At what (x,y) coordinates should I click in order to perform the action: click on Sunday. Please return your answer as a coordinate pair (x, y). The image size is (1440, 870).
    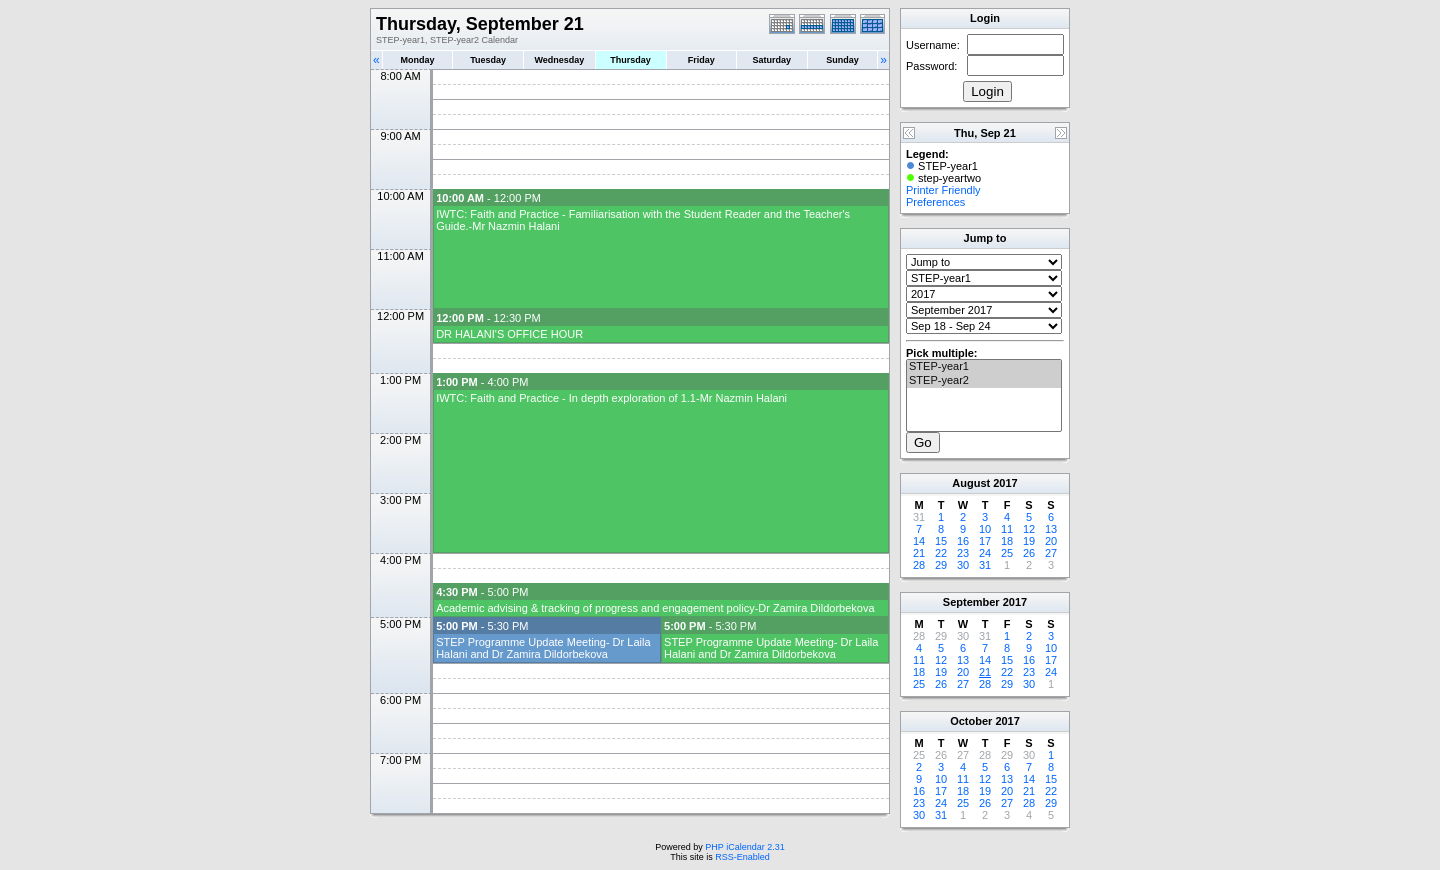
    Looking at the image, I should click on (842, 60).